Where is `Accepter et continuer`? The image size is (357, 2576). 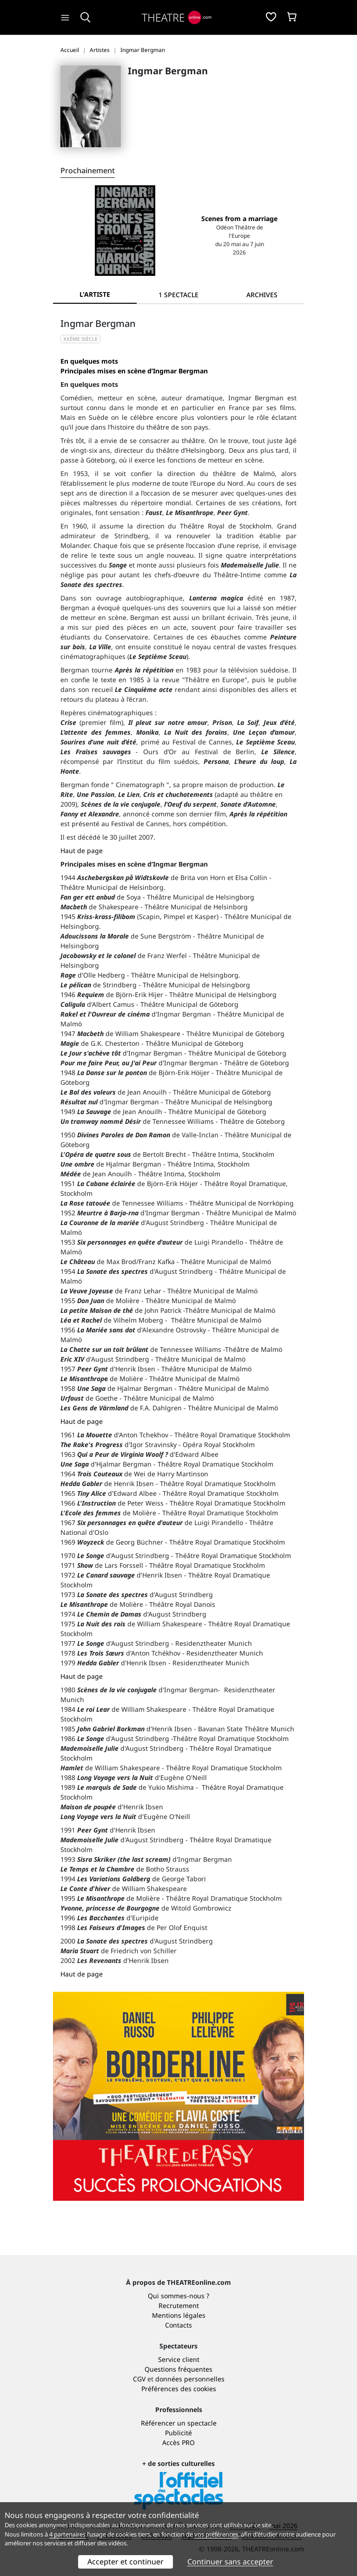
Accepter et continuer is located at coordinates (125, 2561).